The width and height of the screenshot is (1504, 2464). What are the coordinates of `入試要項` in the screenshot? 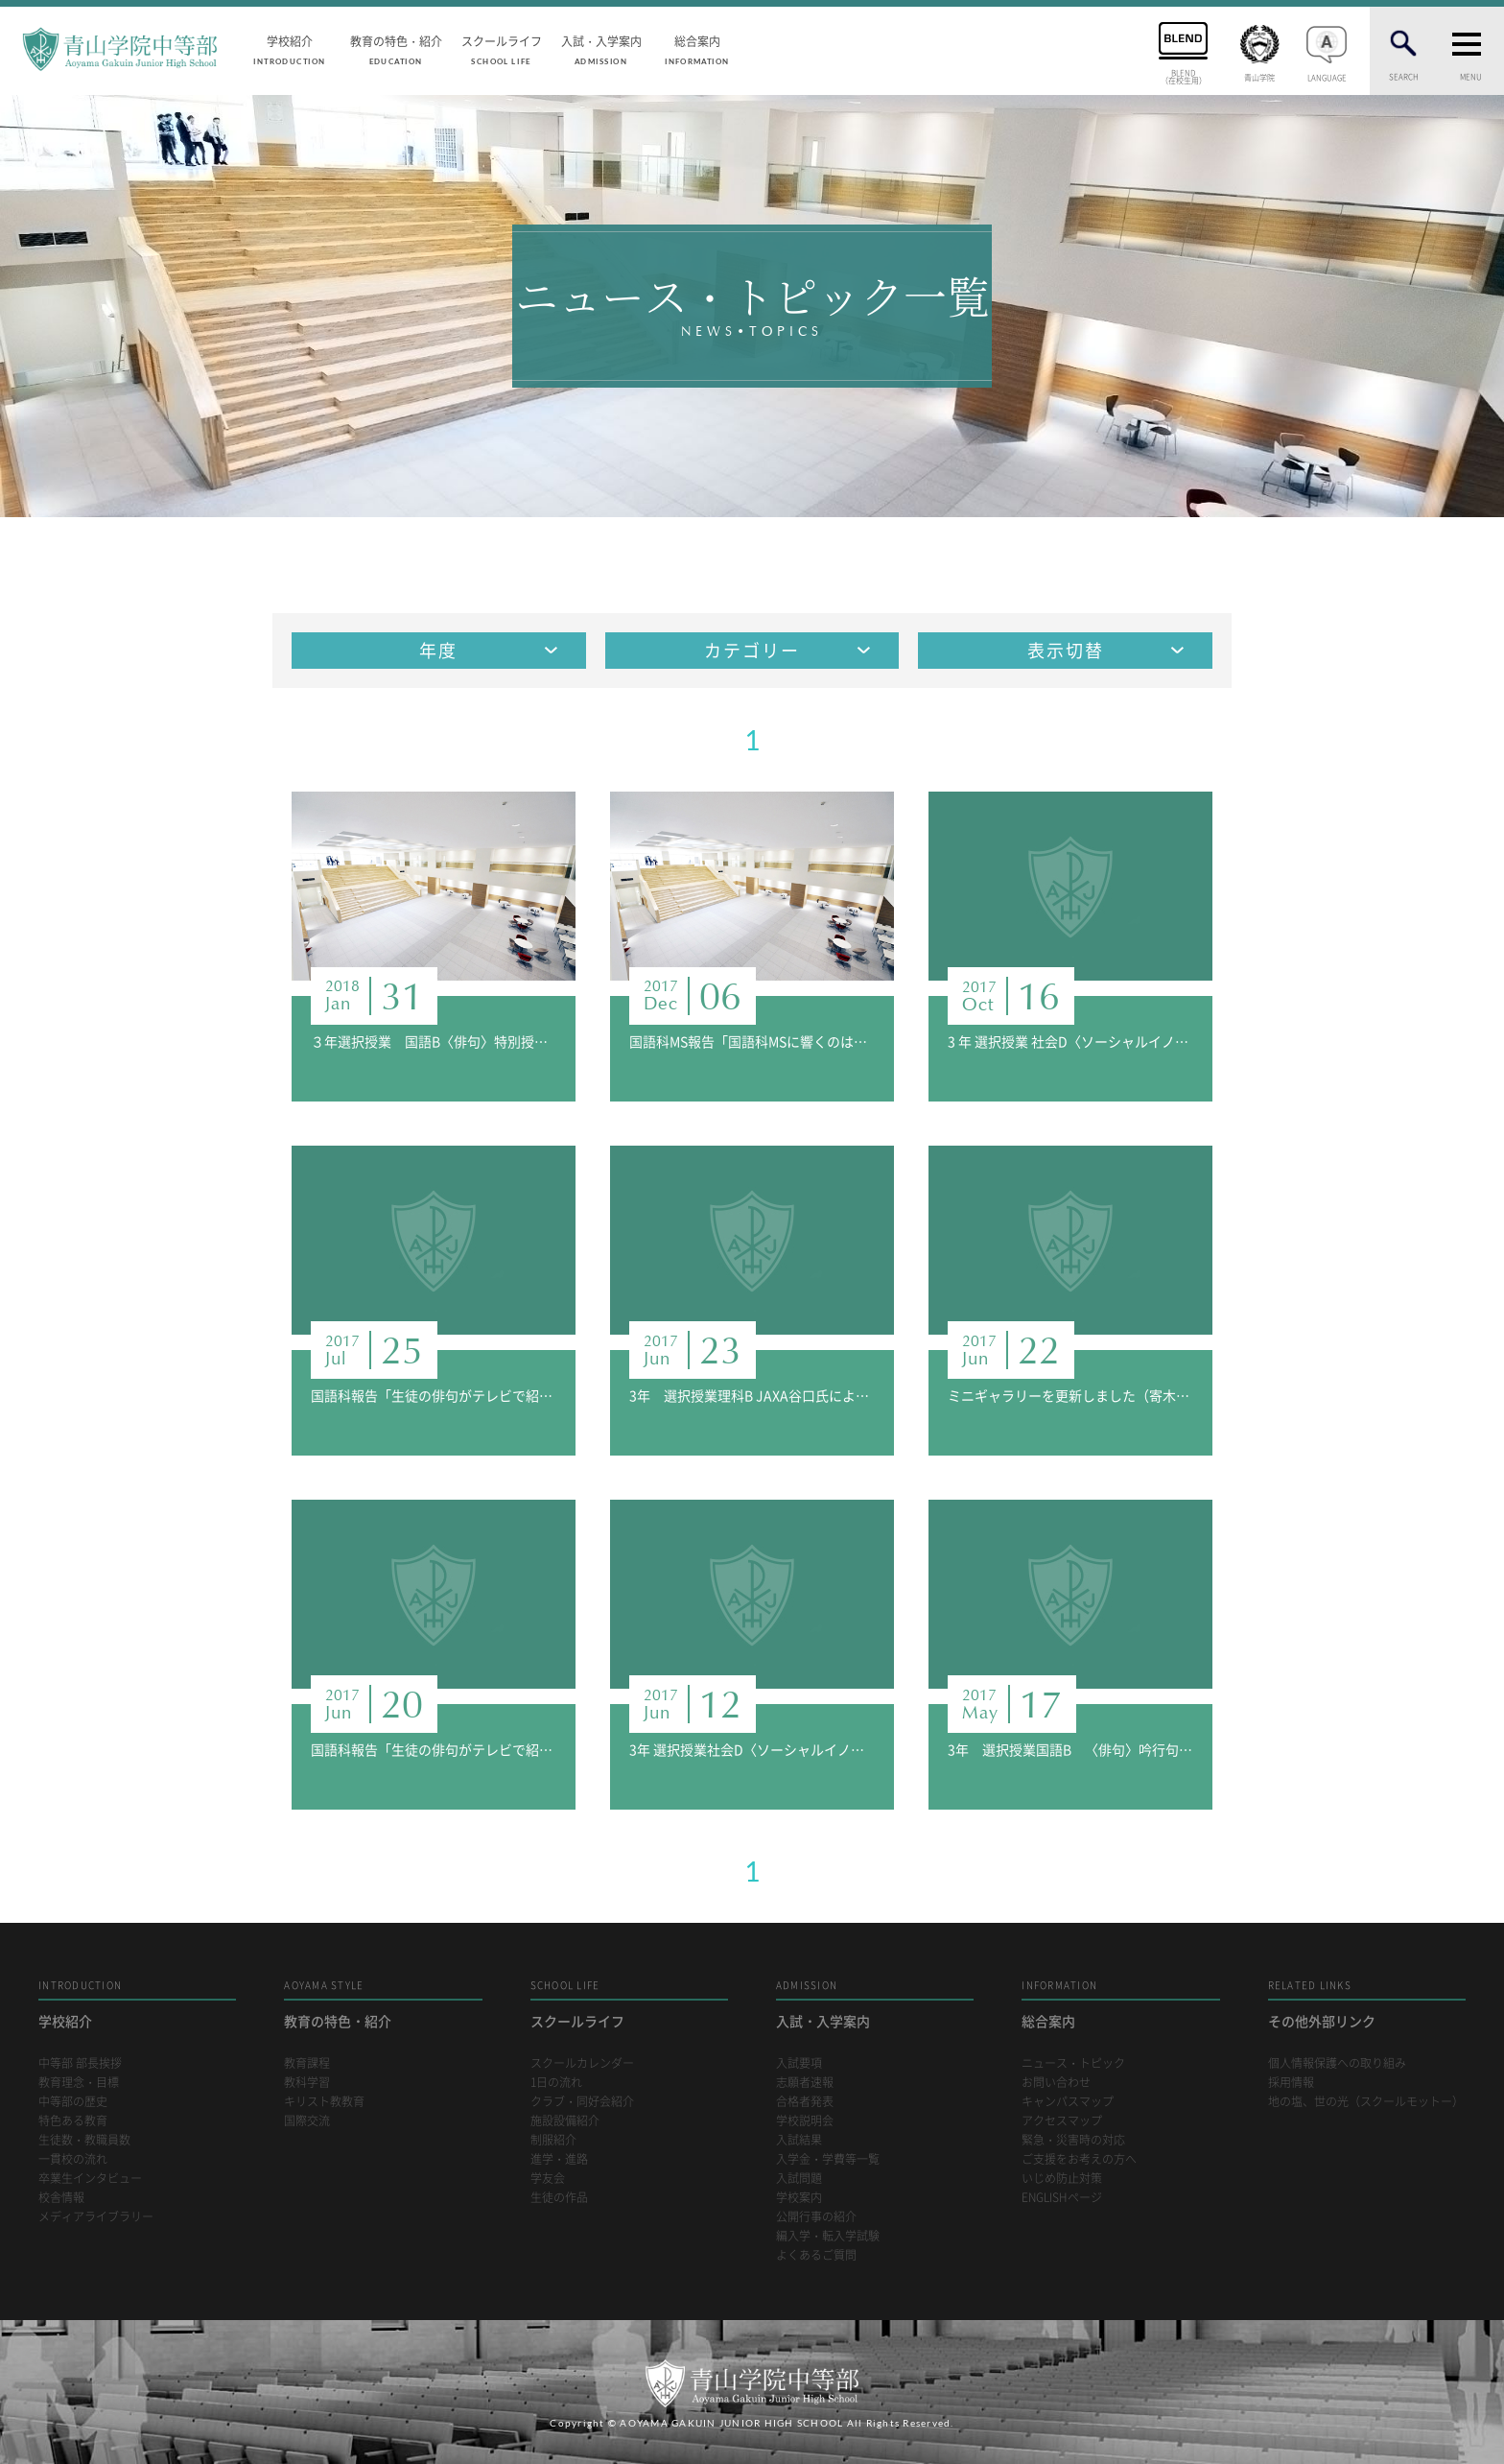 It's located at (799, 2063).